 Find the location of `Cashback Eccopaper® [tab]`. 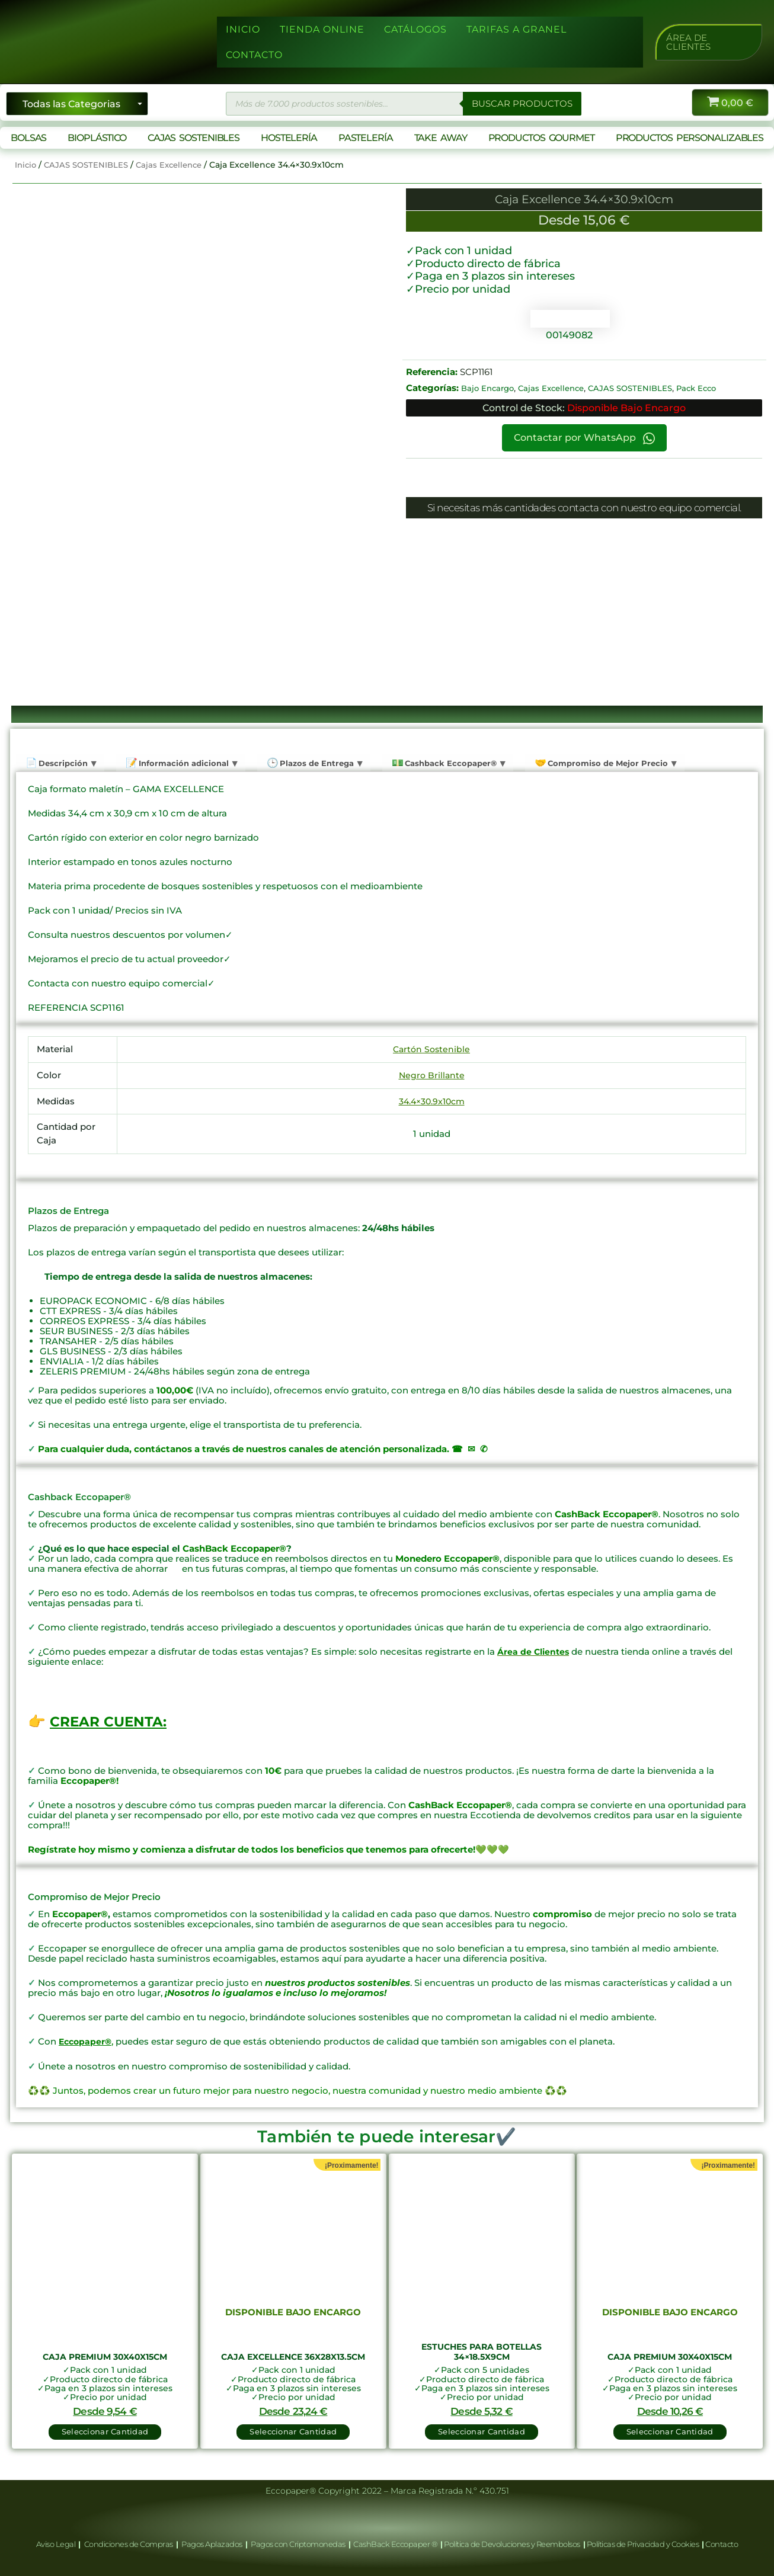

Cashback Eccopaper® [tab] is located at coordinates (454, 763).